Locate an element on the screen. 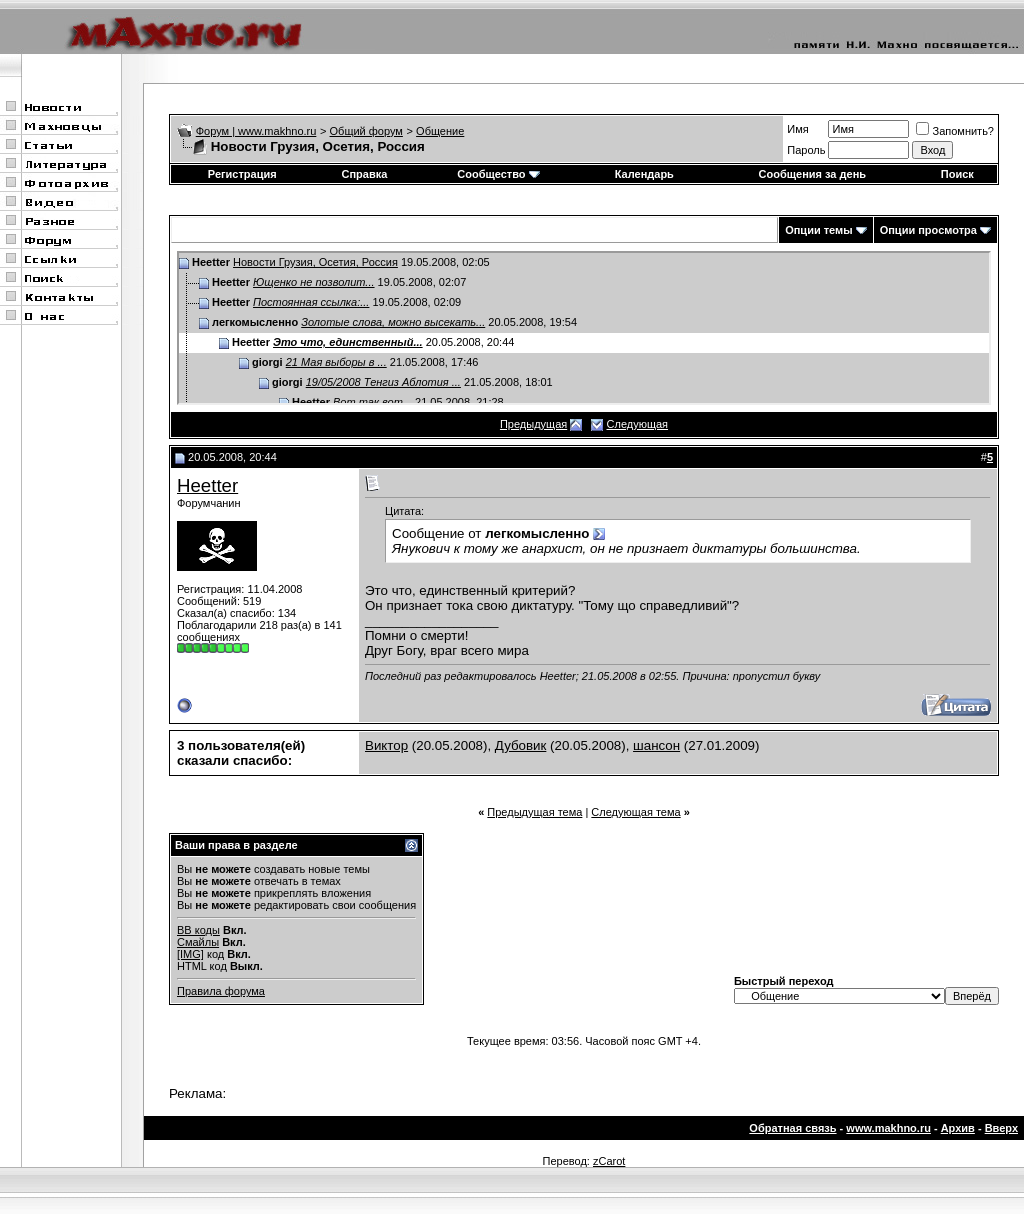  Опции темы is located at coordinates (818, 230).